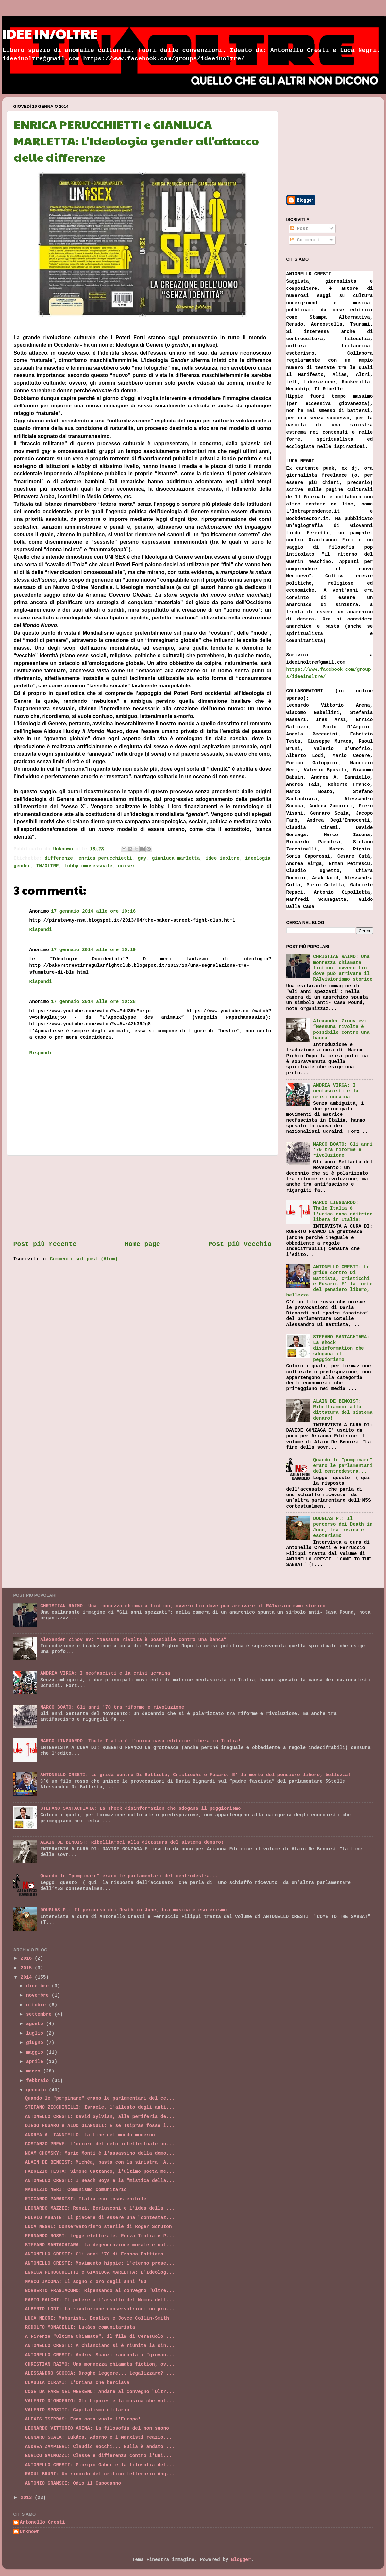  What do you see at coordinates (85, 2281) in the screenshot?
I see `MARCO IACONA: Il sogno d'oro degli anni '80` at bounding box center [85, 2281].